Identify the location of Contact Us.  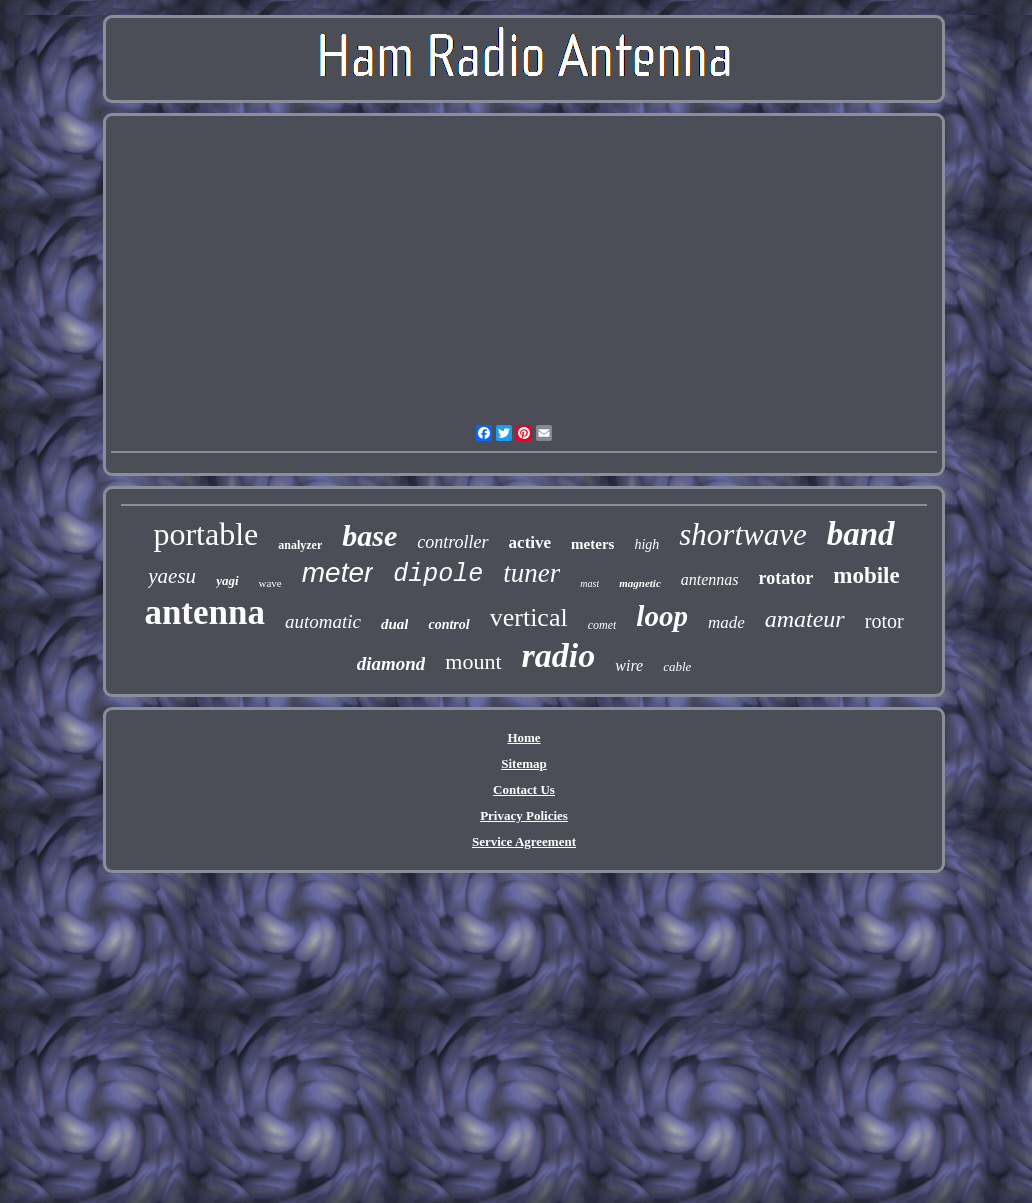
(524, 789).